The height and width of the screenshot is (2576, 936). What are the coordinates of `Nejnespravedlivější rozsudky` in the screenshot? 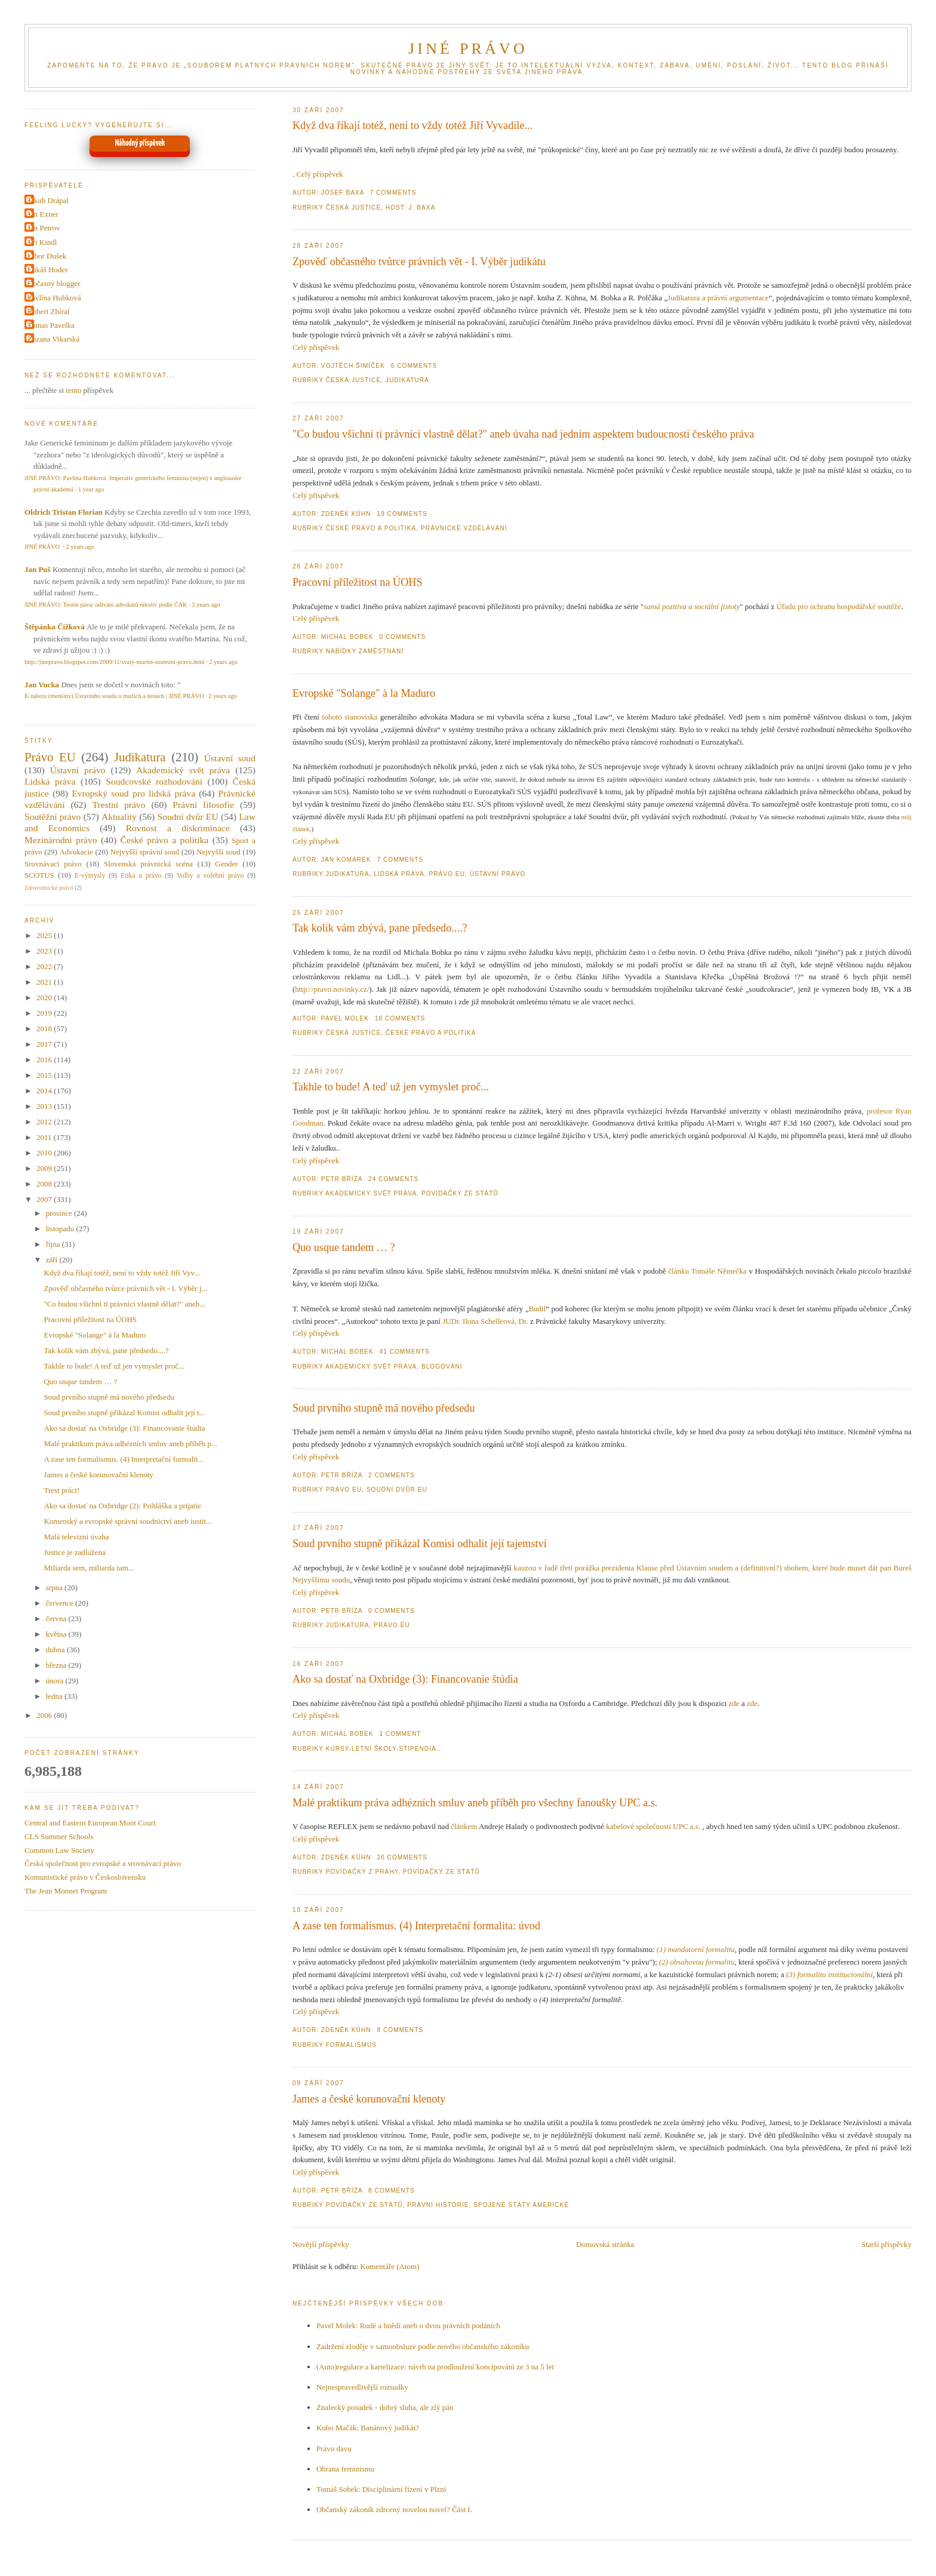 It's located at (362, 2387).